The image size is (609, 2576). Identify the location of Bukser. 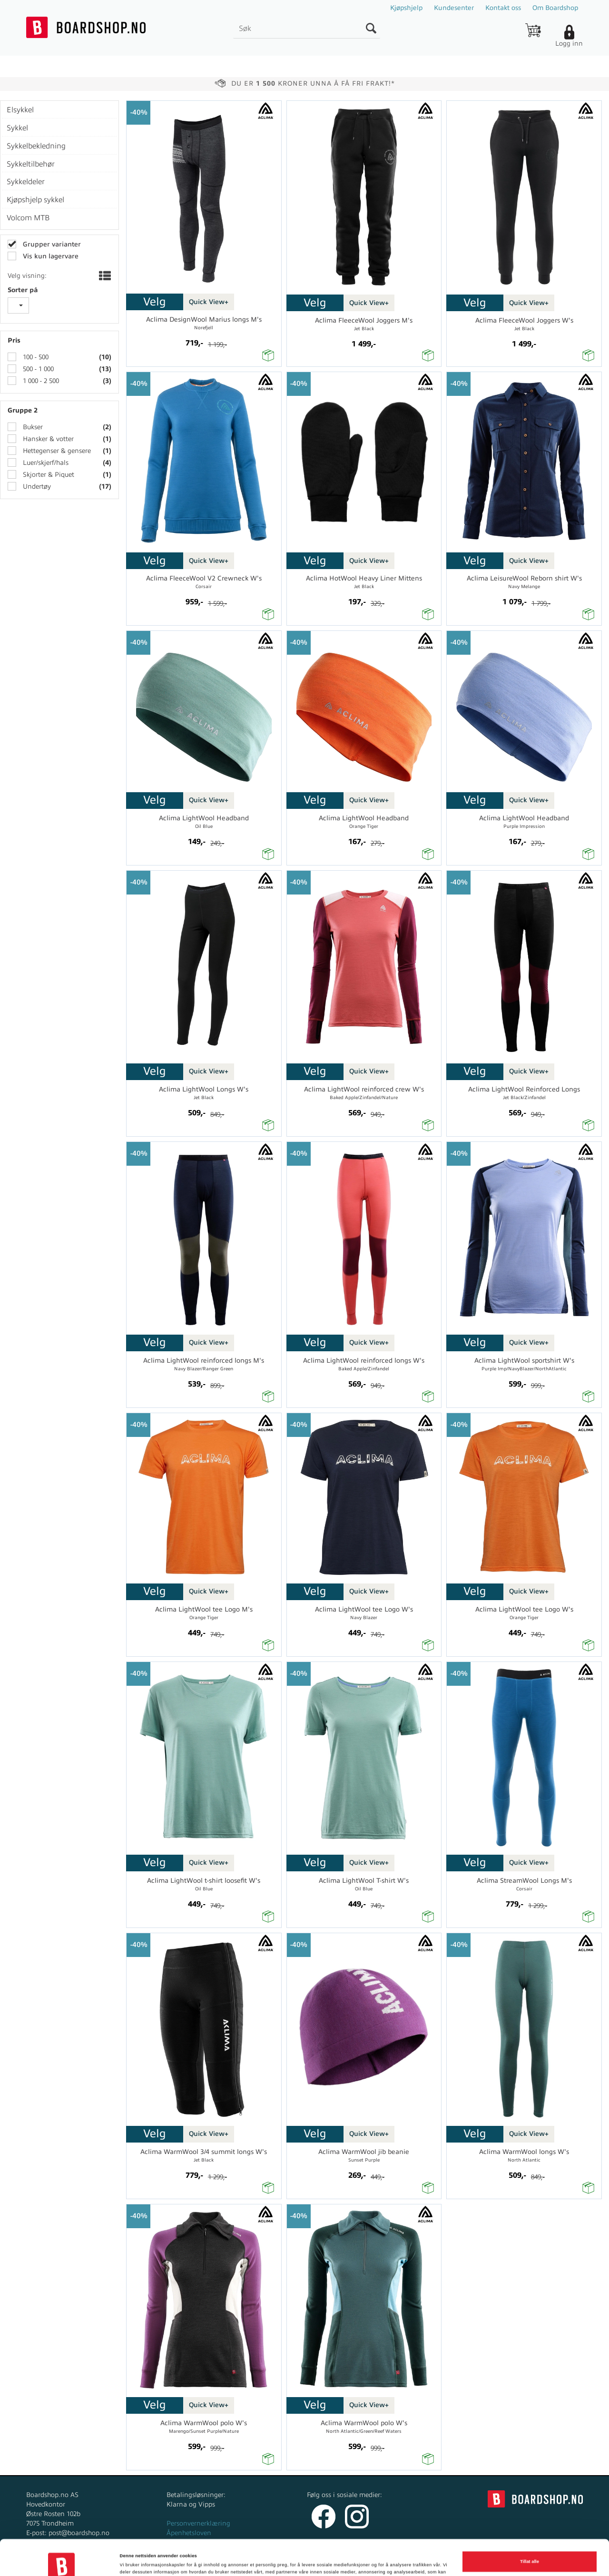
(32, 427).